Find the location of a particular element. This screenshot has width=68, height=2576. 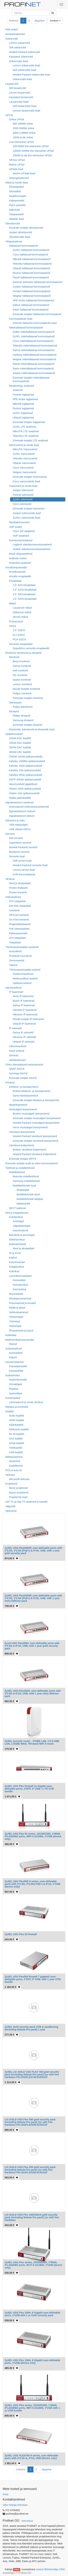

Võrguseadmed is located at coordinates (13, 241).